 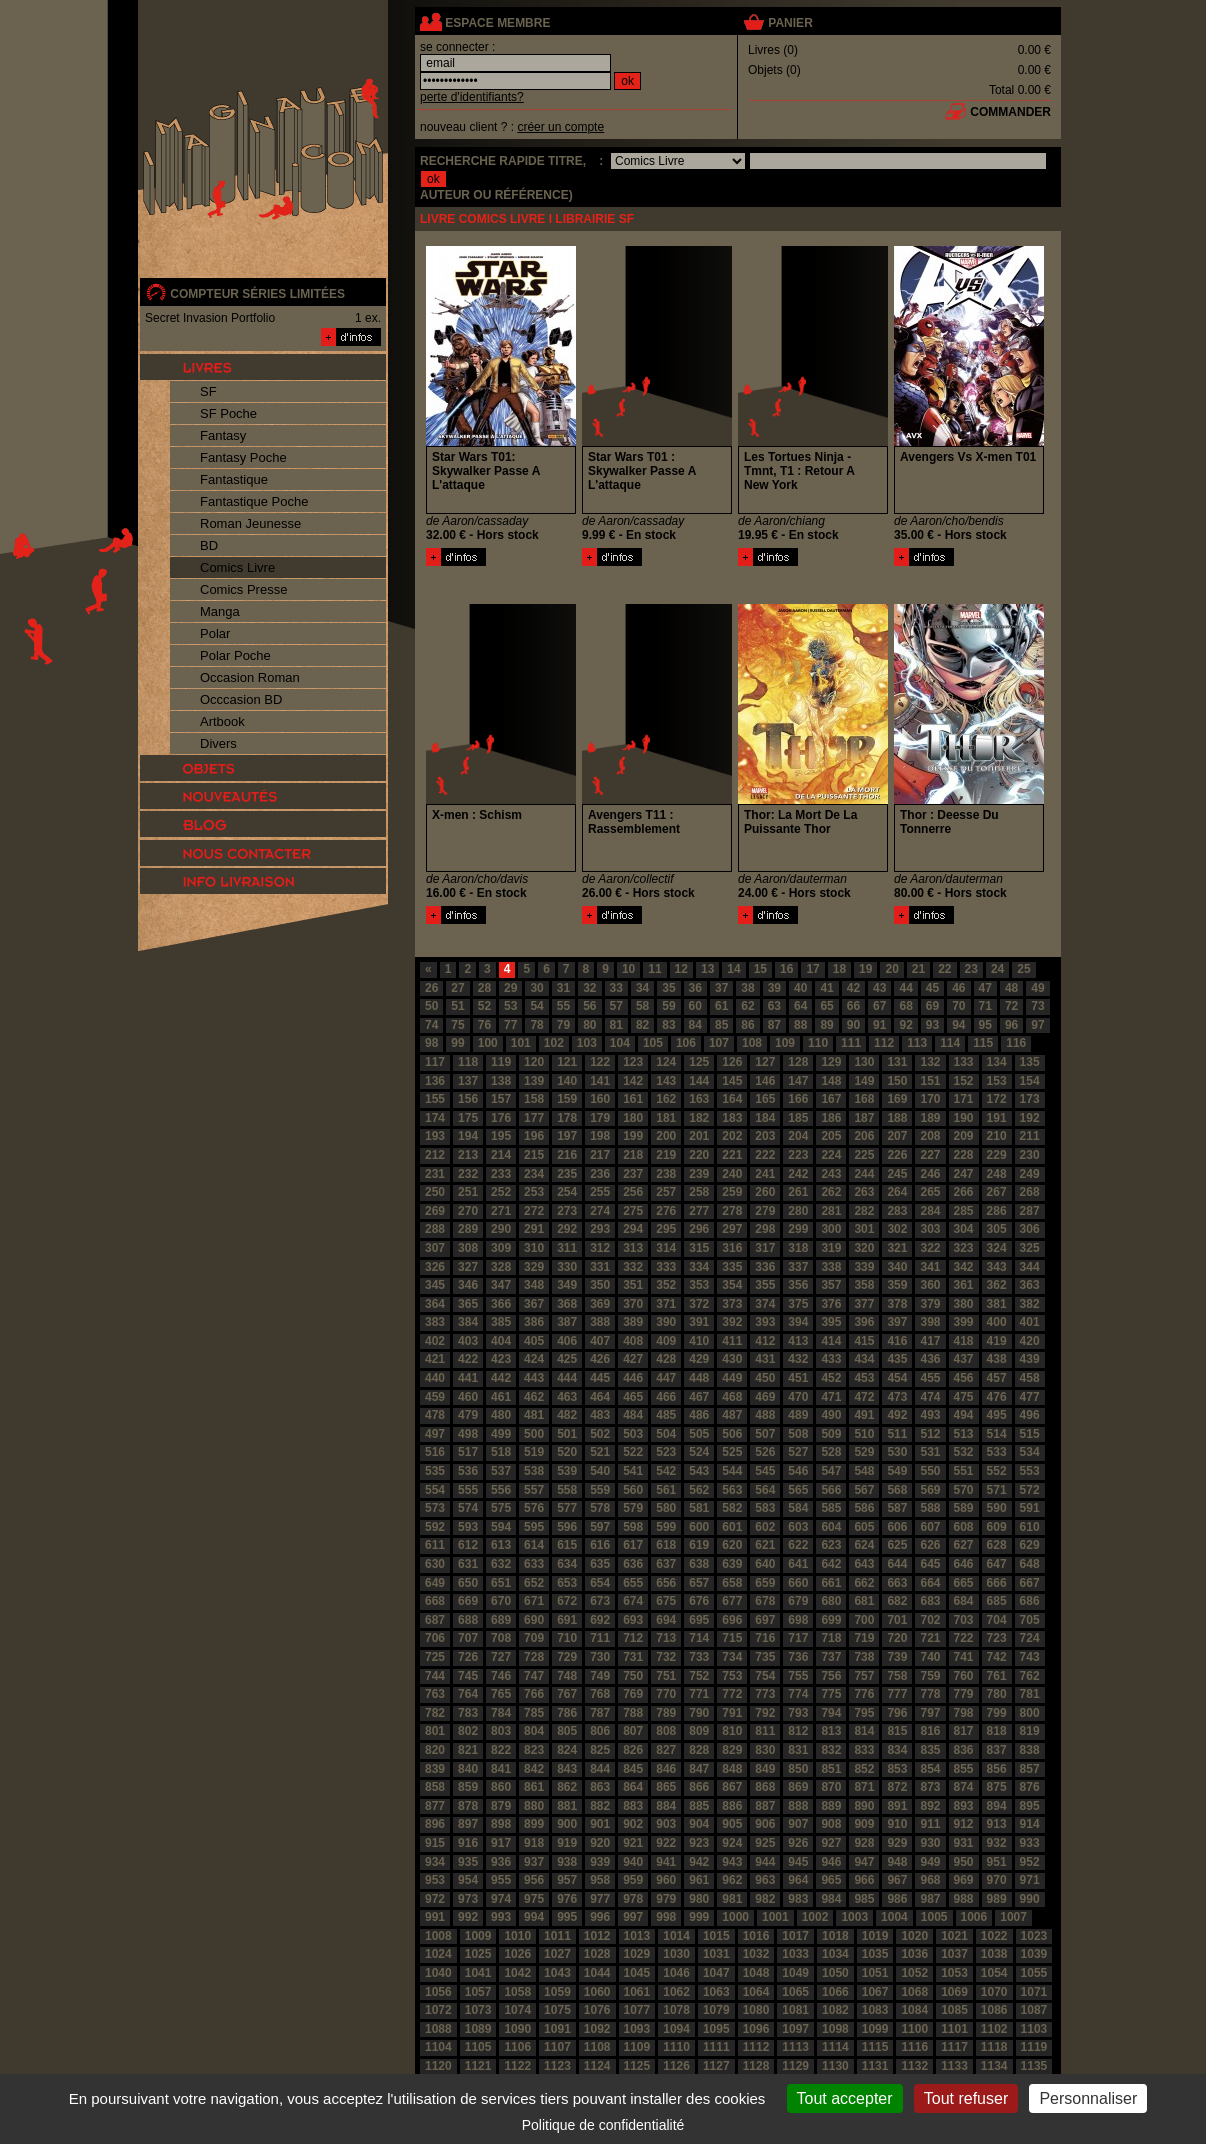 What do you see at coordinates (997, 1304) in the screenshot?
I see `381` at bounding box center [997, 1304].